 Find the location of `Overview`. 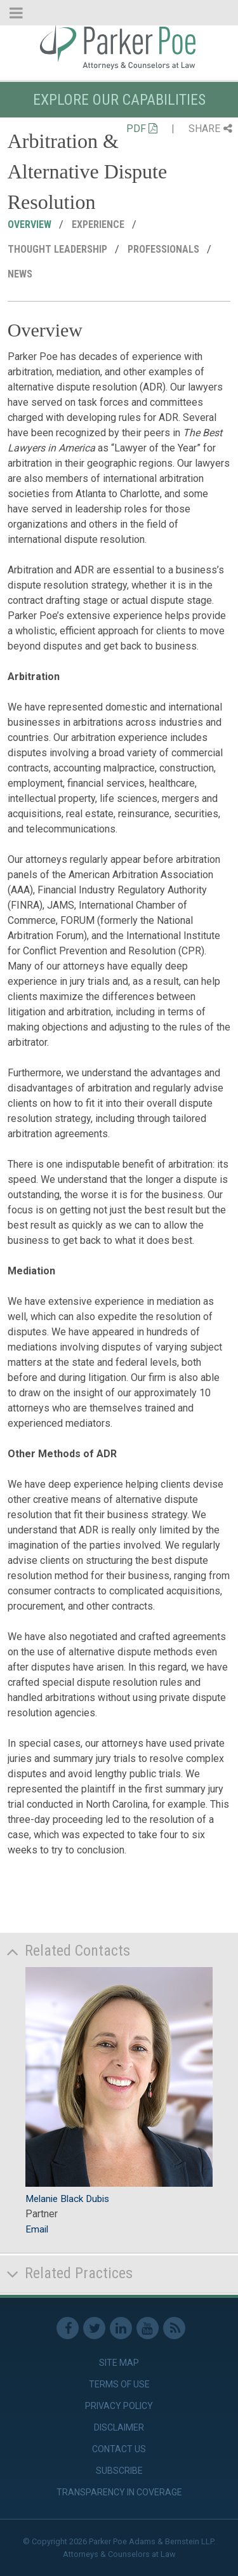

Overview is located at coordinates (31, 224).